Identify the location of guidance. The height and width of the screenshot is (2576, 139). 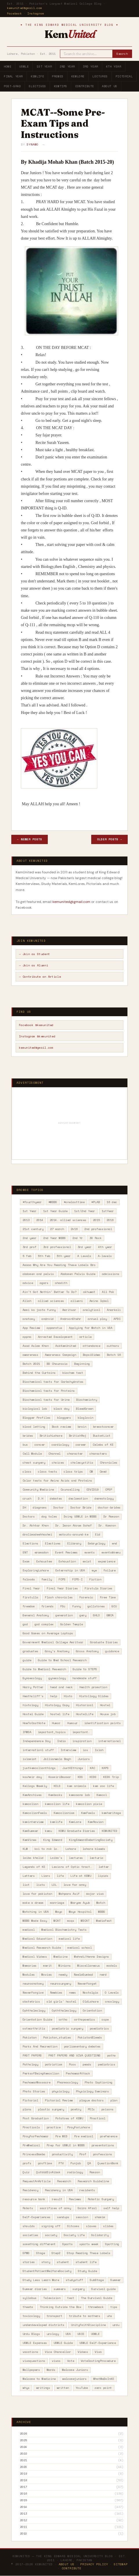
(112, 1651).